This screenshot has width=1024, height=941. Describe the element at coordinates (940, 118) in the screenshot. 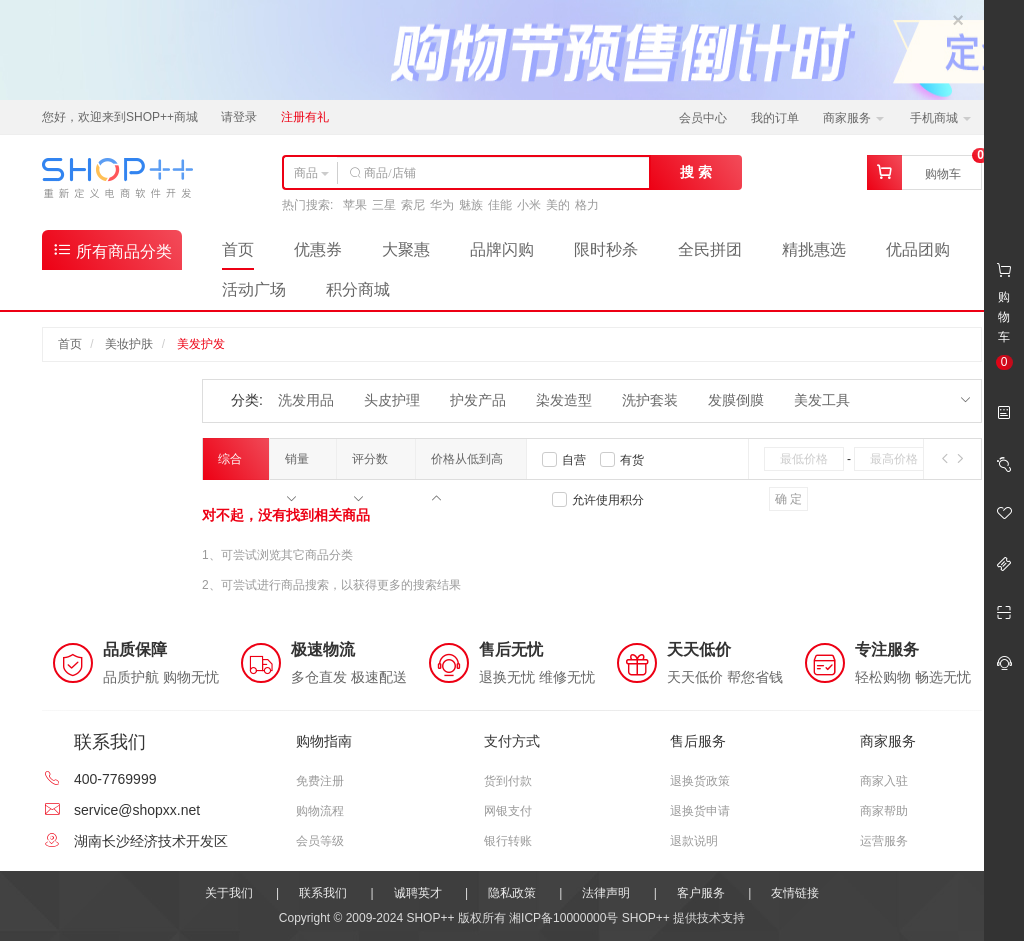

I see `手机商城` at that location.